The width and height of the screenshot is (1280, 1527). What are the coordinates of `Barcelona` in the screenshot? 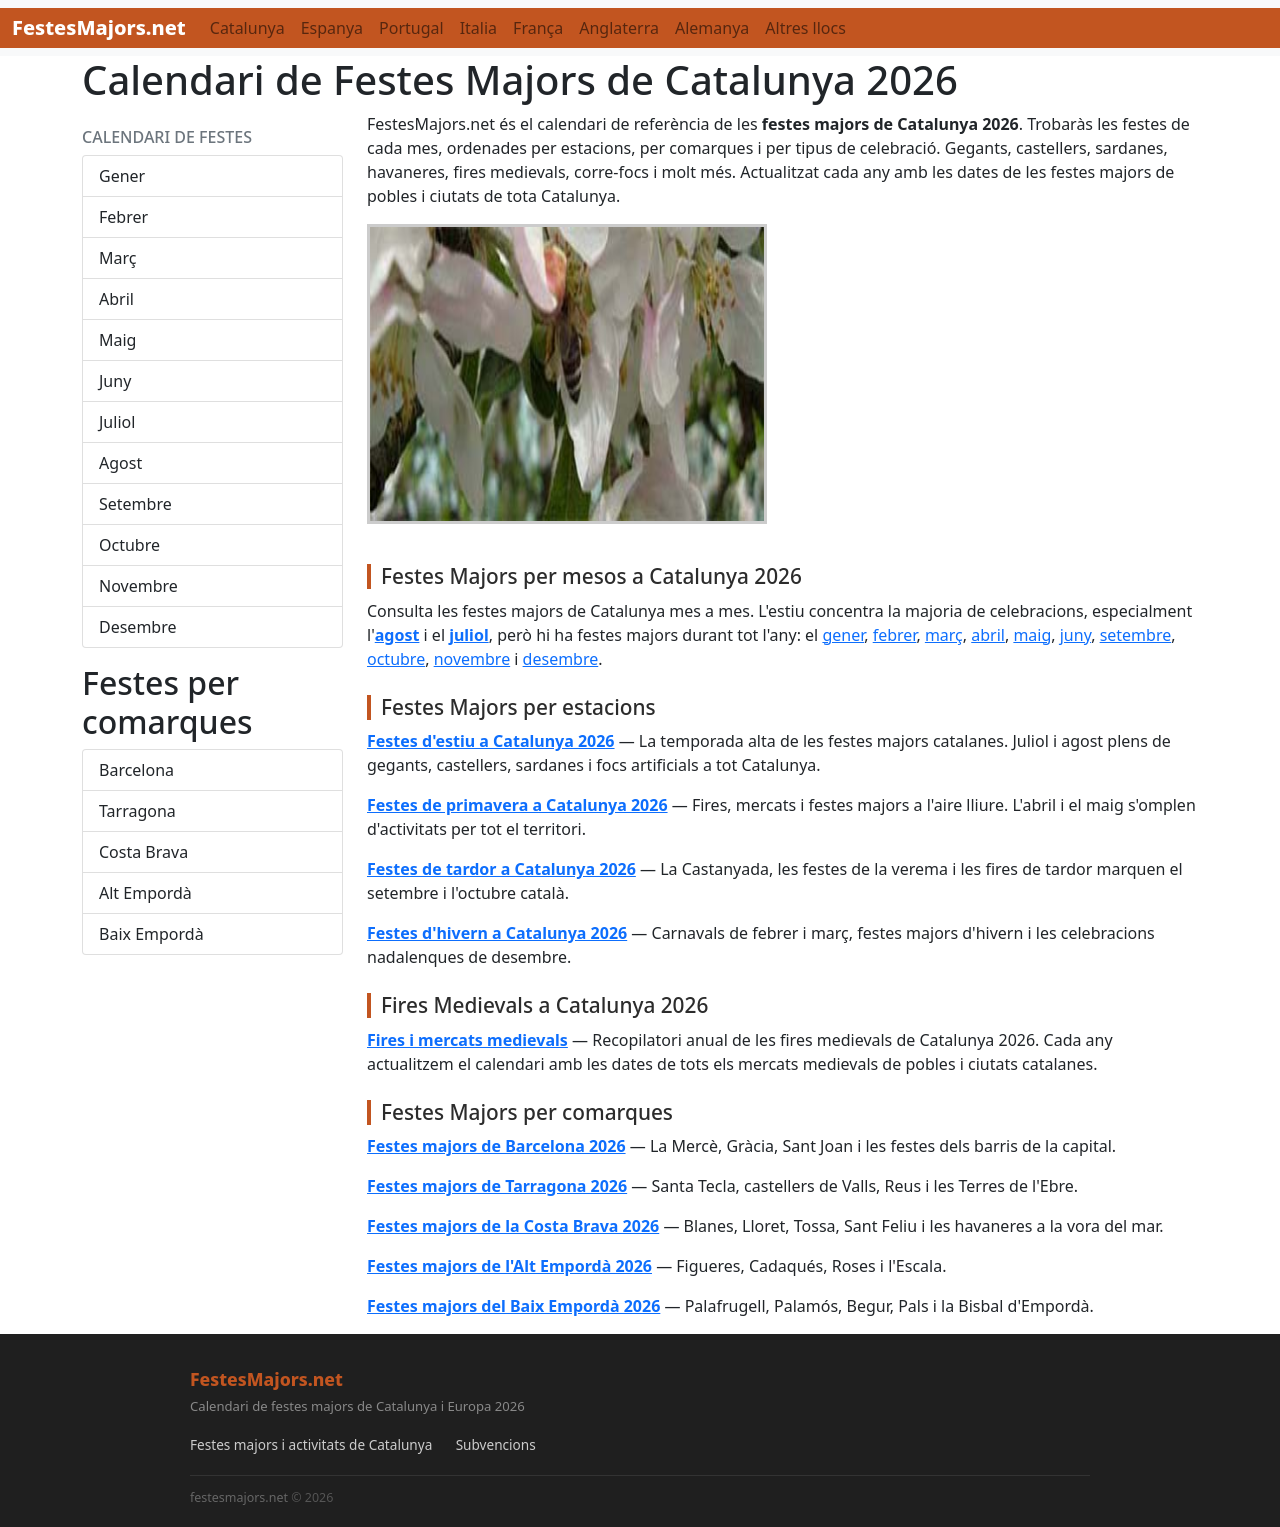 It's located at (136, 770).